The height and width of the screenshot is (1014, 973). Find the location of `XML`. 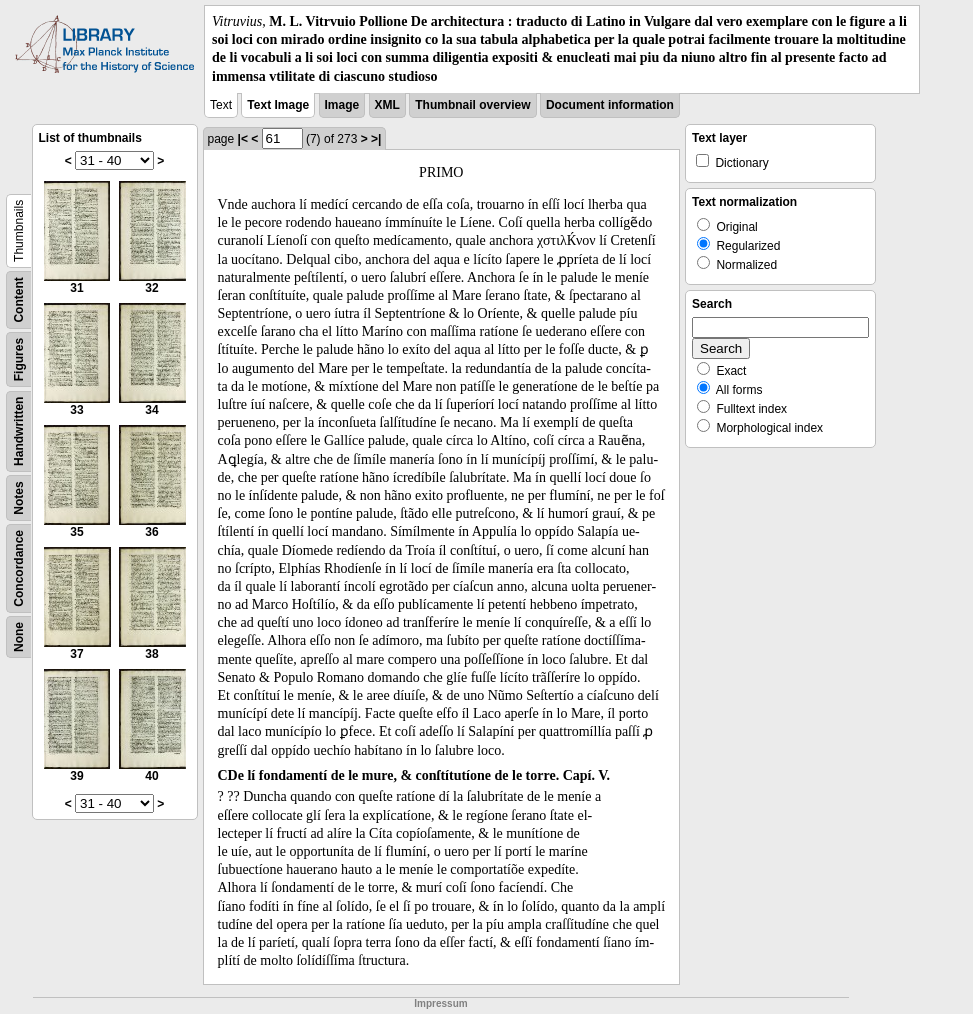

XML is located at coordinates (387, 105).